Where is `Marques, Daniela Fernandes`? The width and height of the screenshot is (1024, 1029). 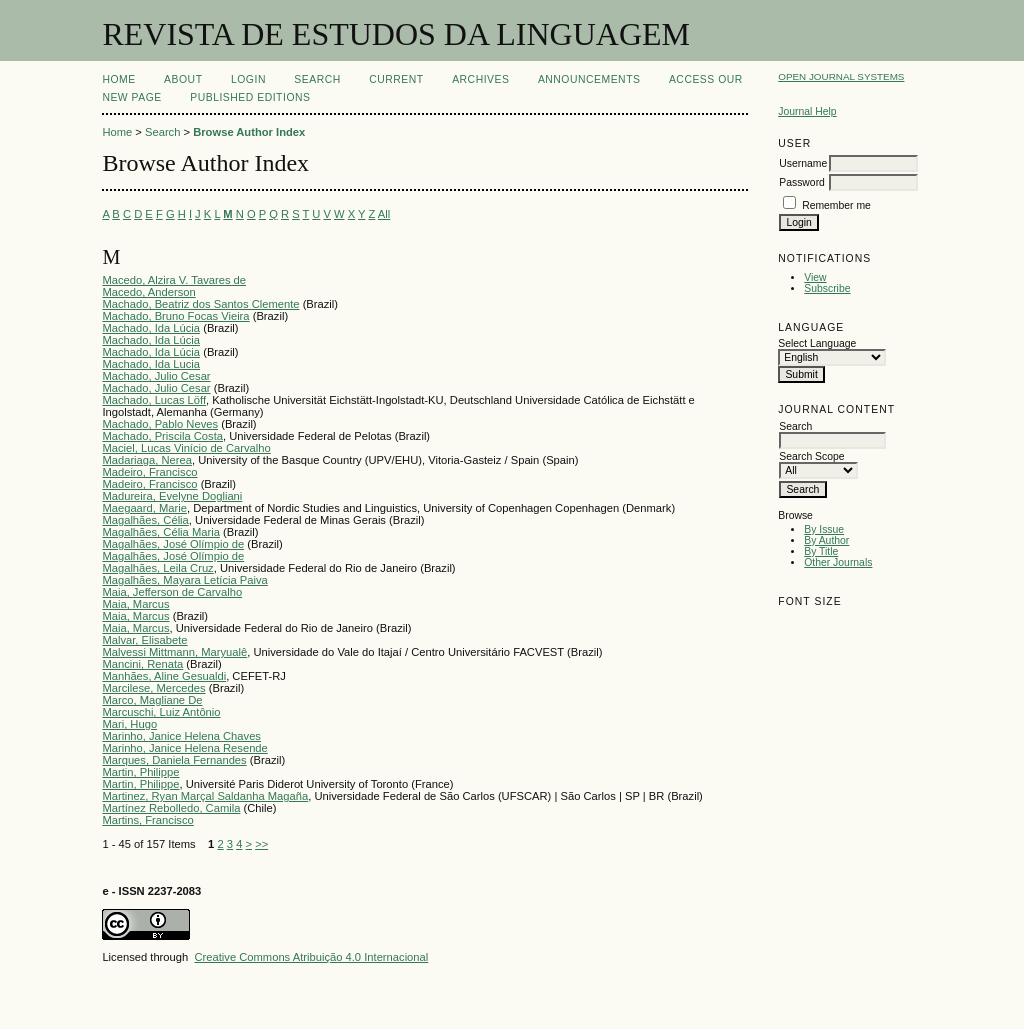 Marques, Daniela Fernandes is located at coordinates (174, 760).